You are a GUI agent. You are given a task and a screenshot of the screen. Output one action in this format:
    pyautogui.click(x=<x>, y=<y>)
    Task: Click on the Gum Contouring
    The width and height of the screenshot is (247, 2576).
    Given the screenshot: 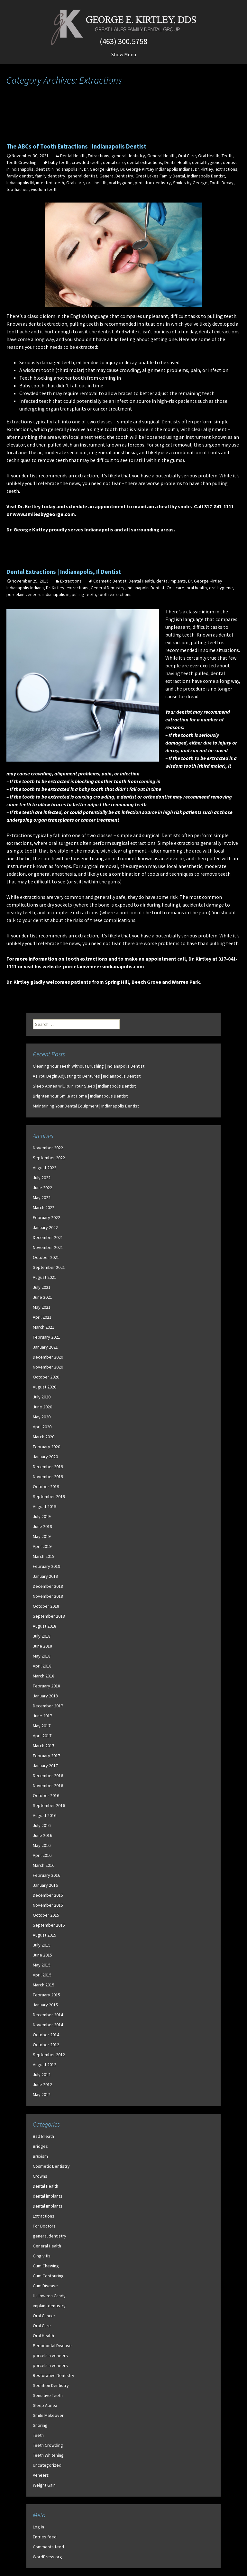 What is the action you would take?
    pyautogui.click(x=48, y=2276)
    